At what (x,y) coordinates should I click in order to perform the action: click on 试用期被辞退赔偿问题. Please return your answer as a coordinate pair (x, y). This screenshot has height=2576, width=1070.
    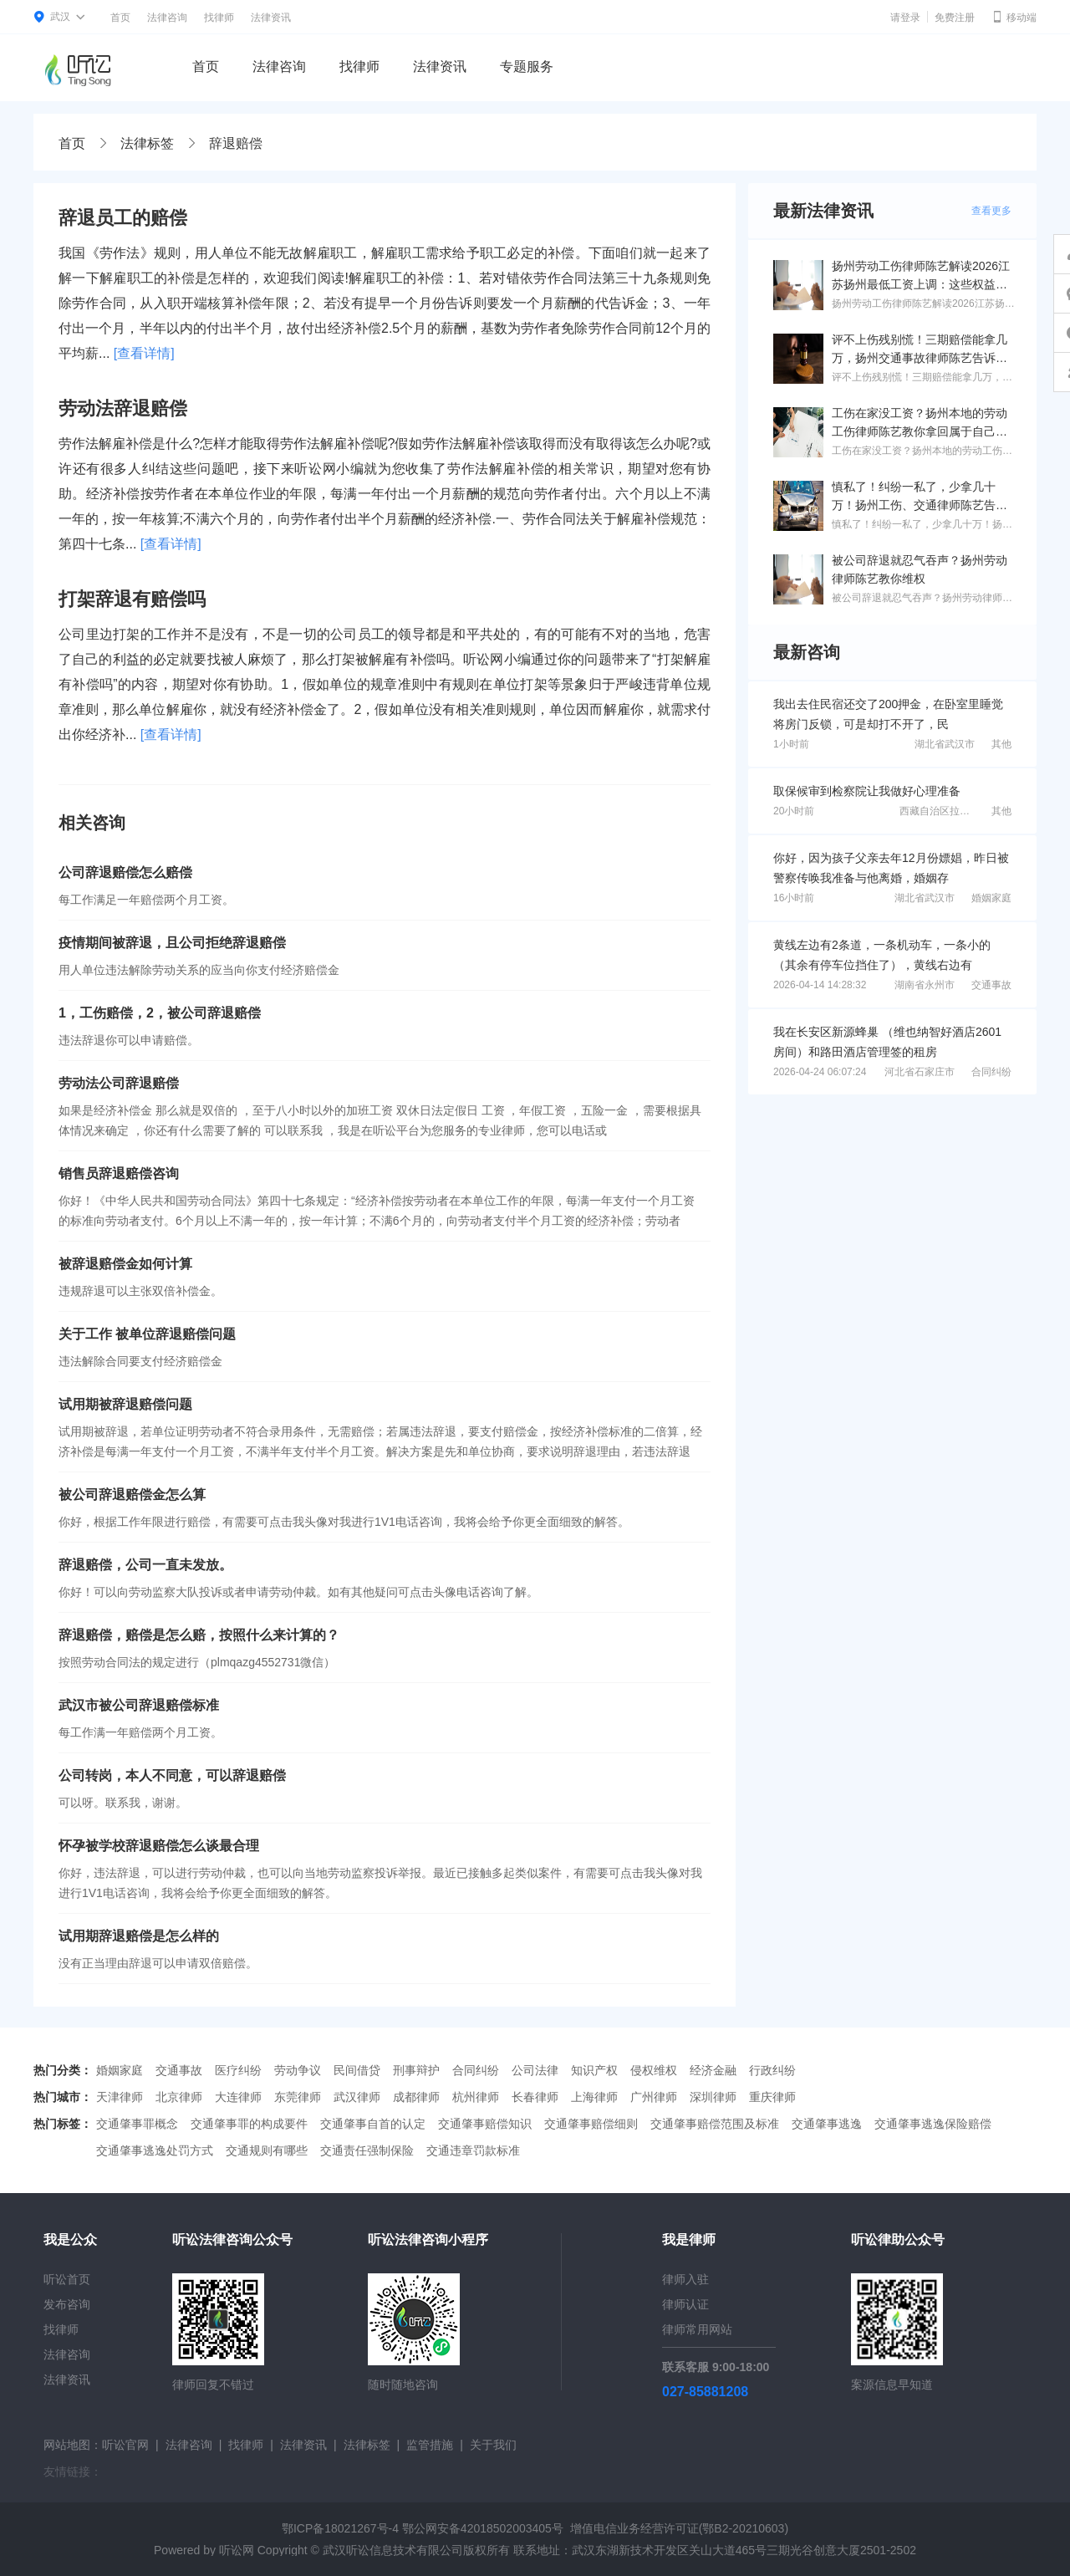
    Looking at the image, I should click on (125, 1404).